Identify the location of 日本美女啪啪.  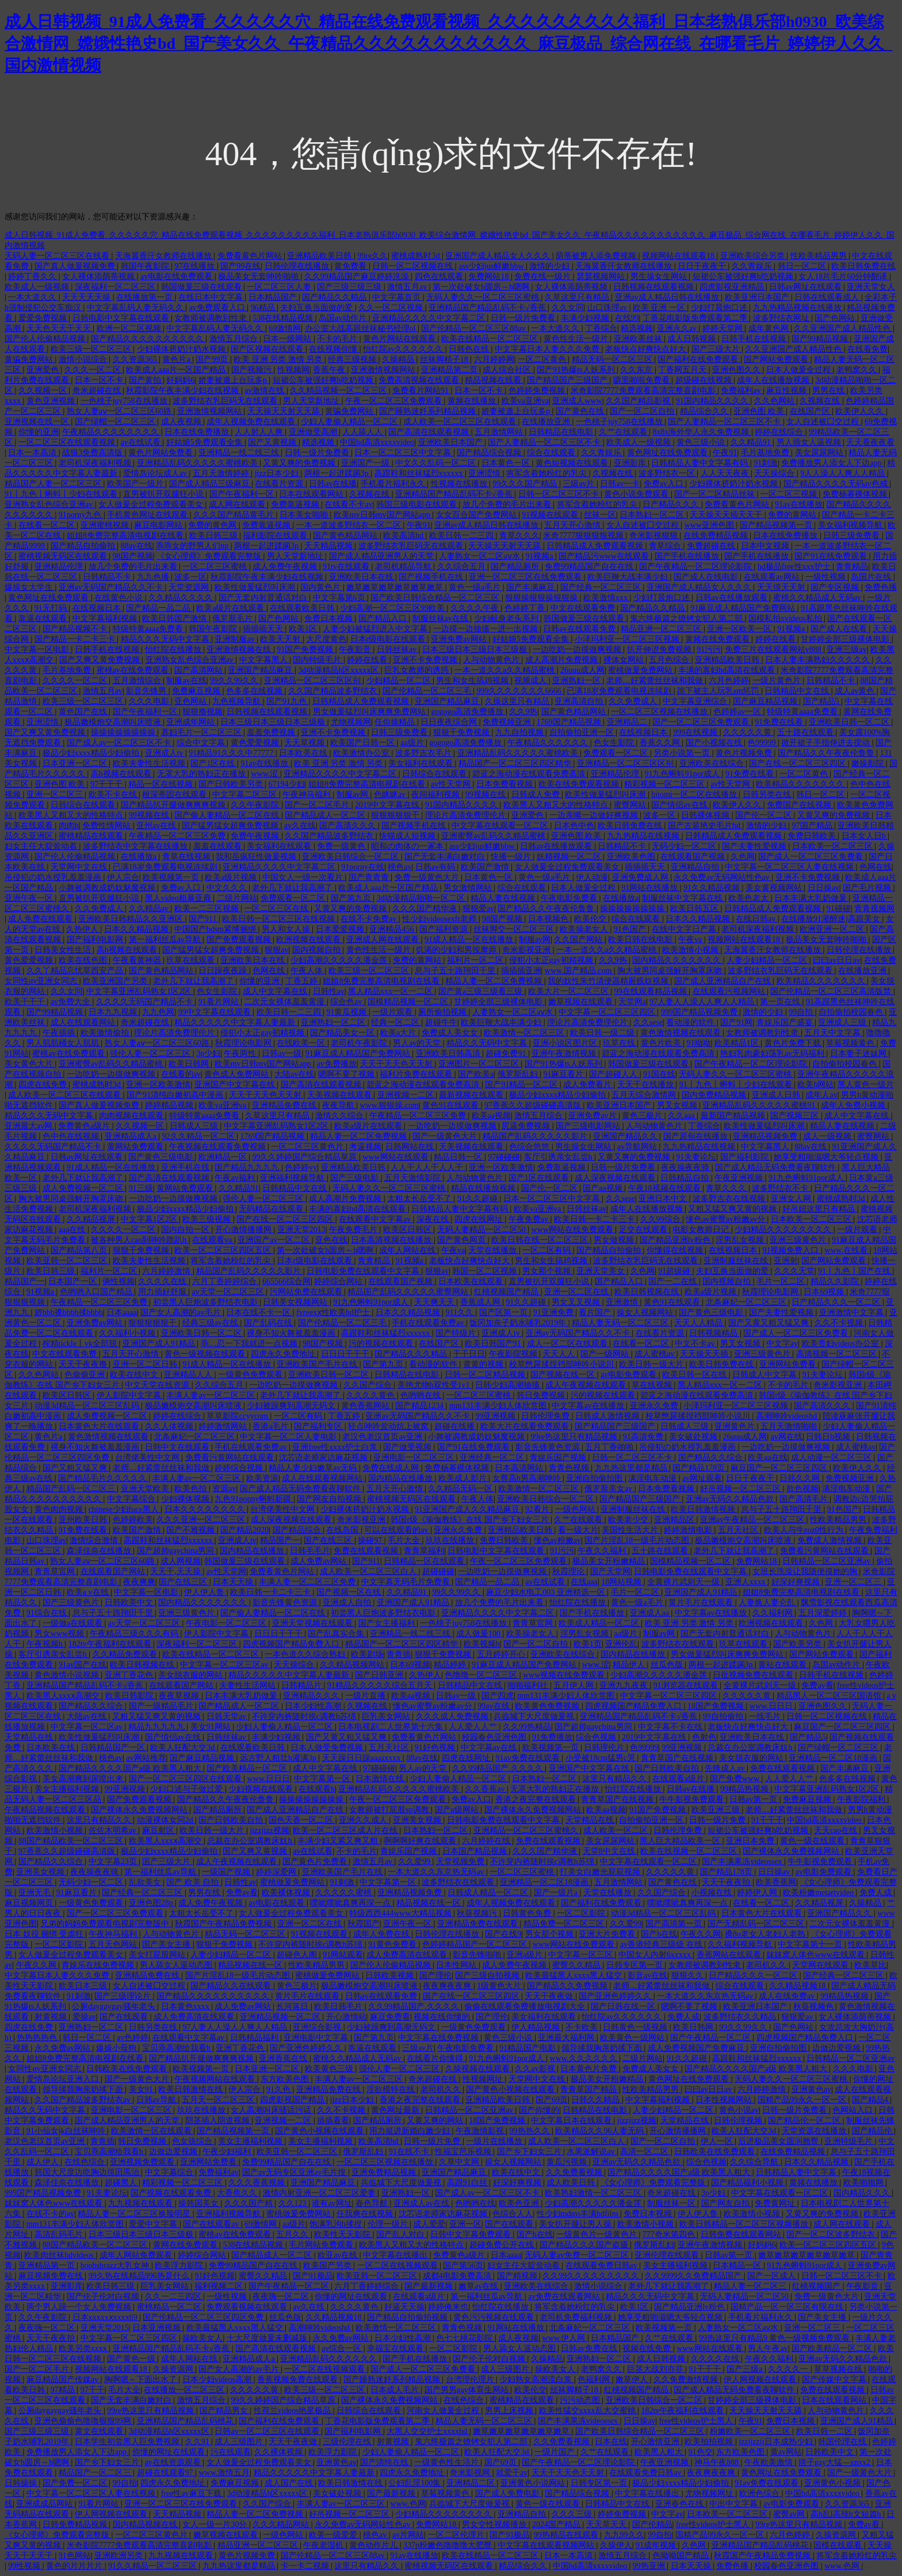
(305, 514).